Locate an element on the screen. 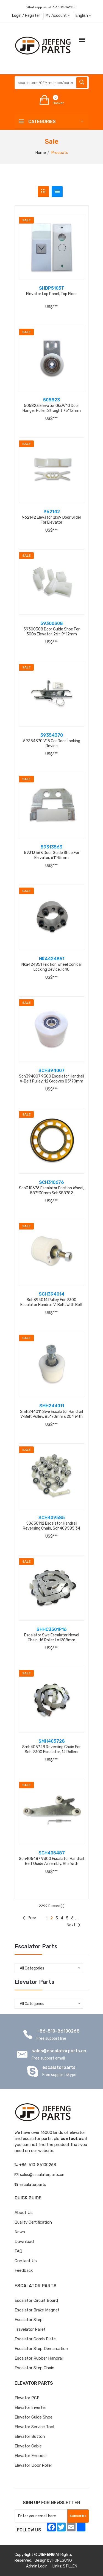  sales@escalatorparts.cn is located at coordinates (59, 2050).